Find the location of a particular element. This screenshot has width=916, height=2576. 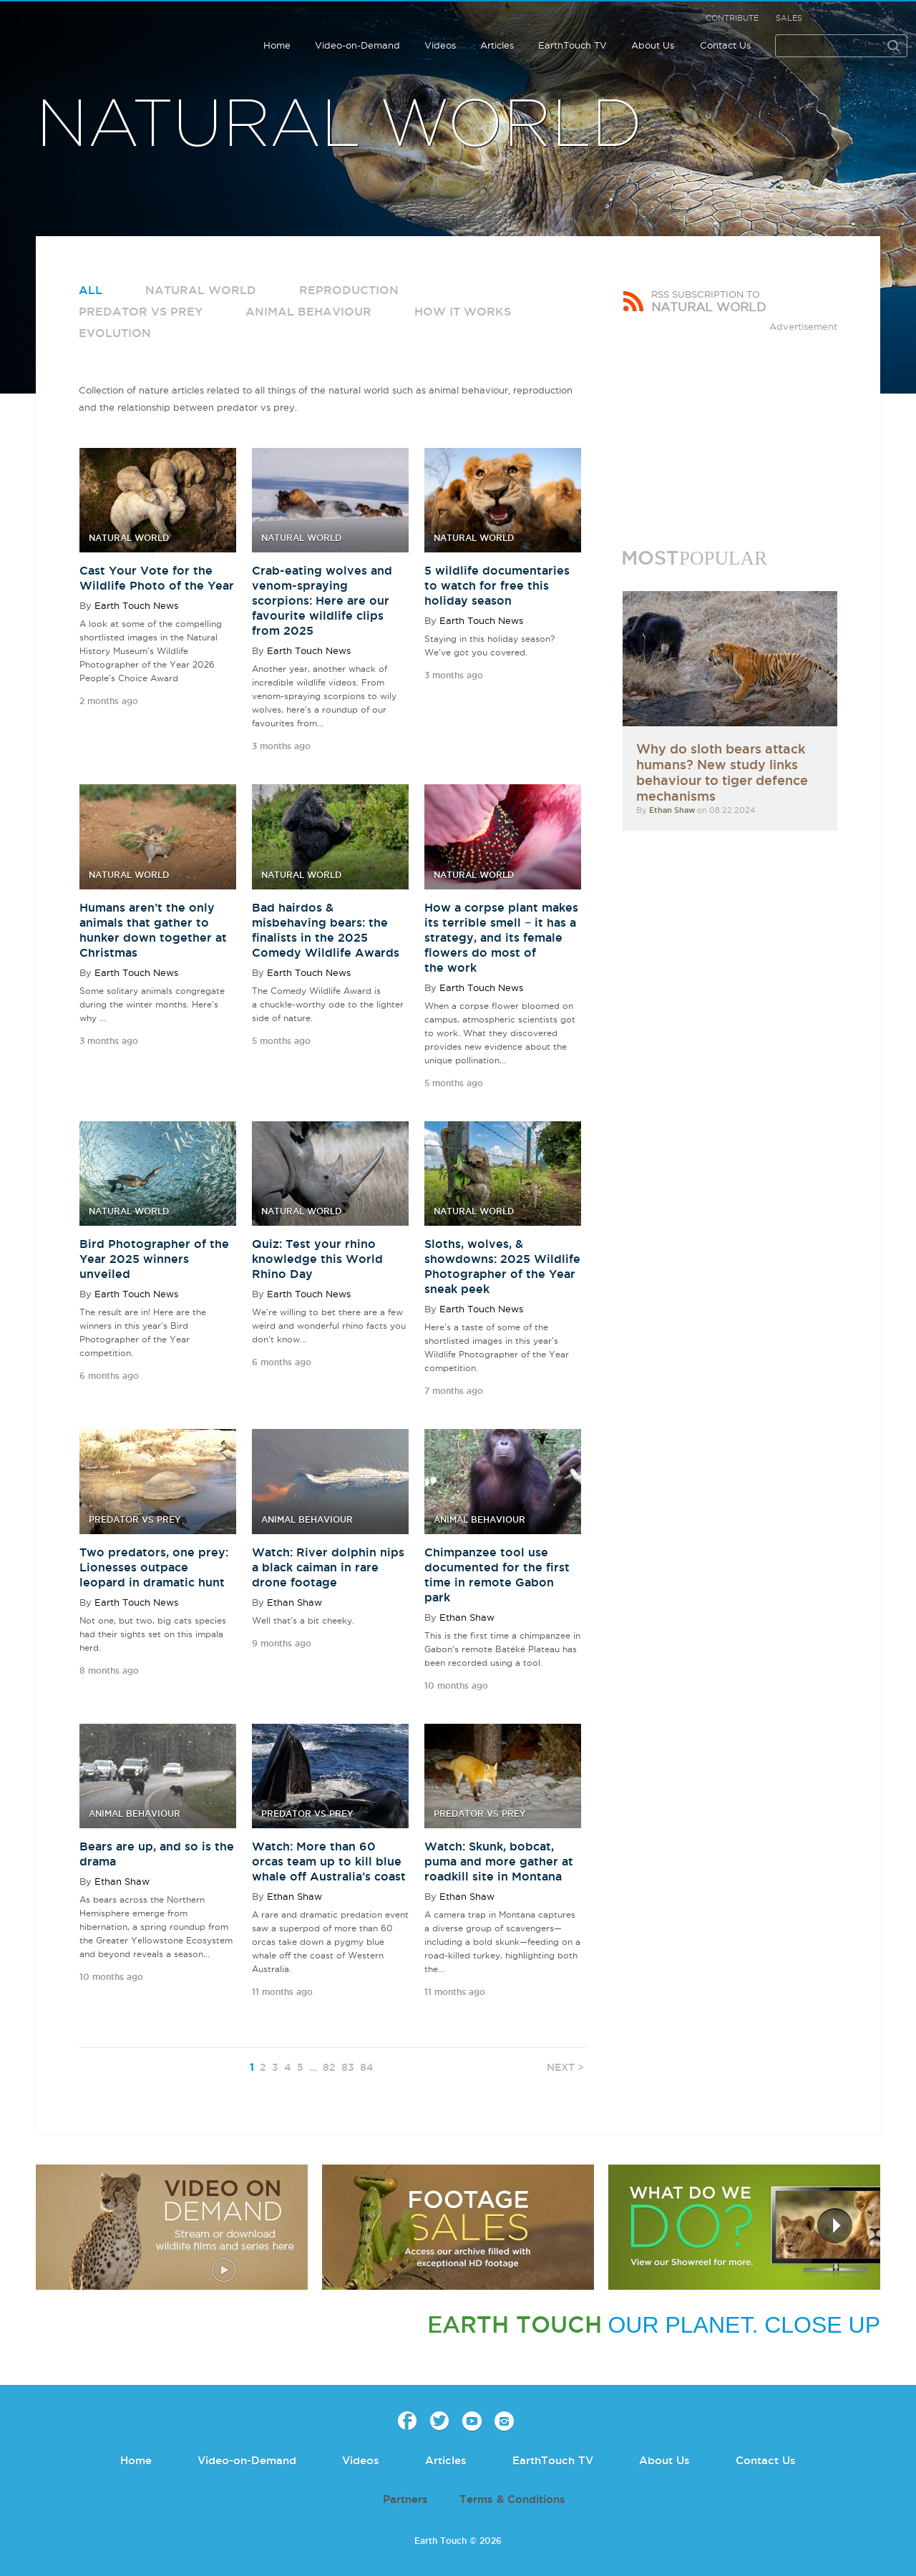

Terms & Conditions is located at coordinates (512, 2499).